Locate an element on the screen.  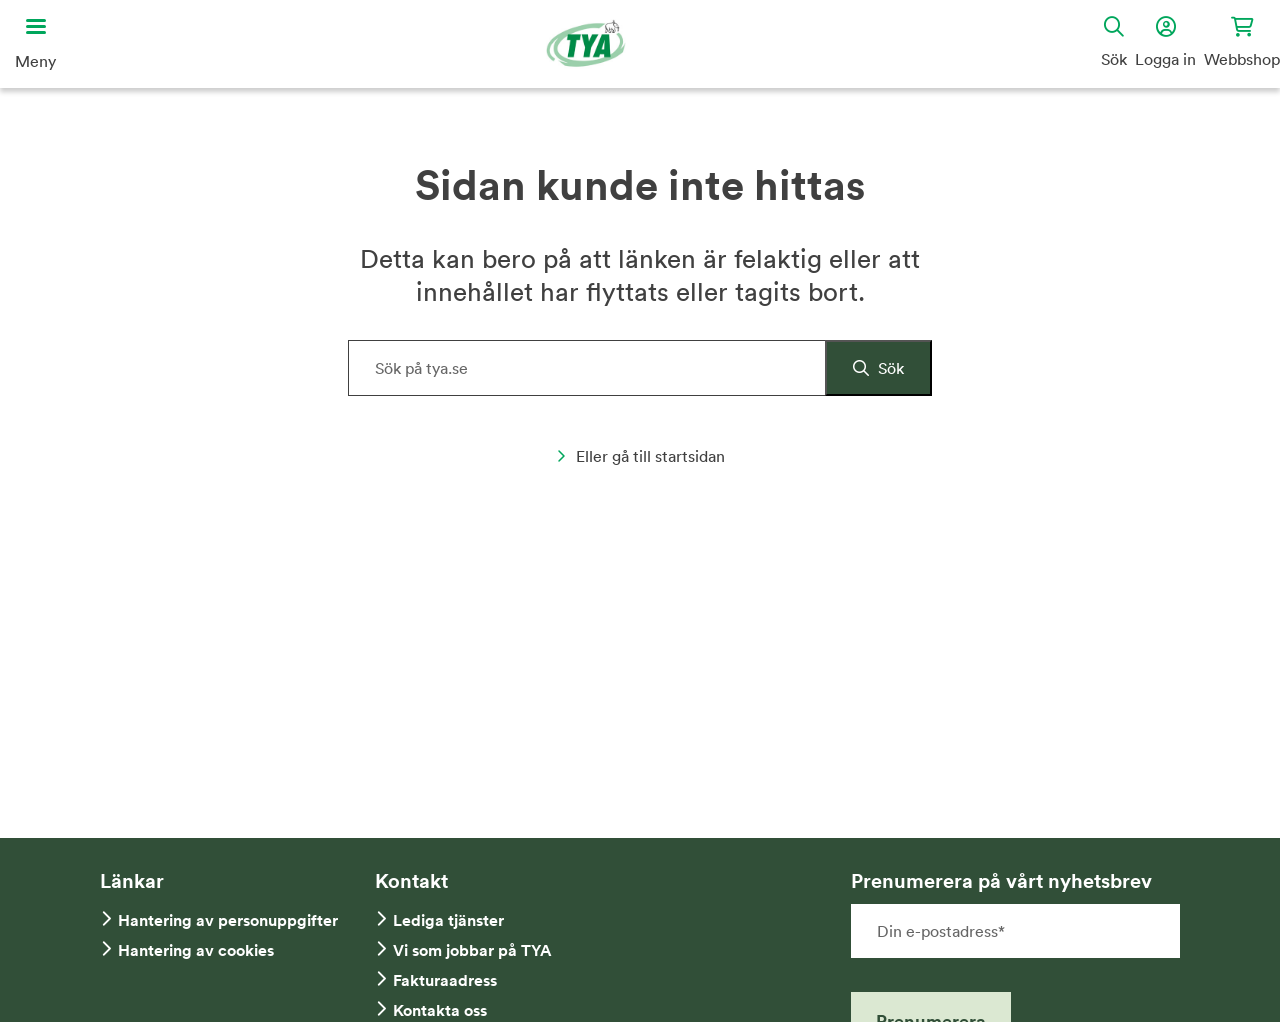
Vi som jobbar på TYA is located at coordinates (472, 950).